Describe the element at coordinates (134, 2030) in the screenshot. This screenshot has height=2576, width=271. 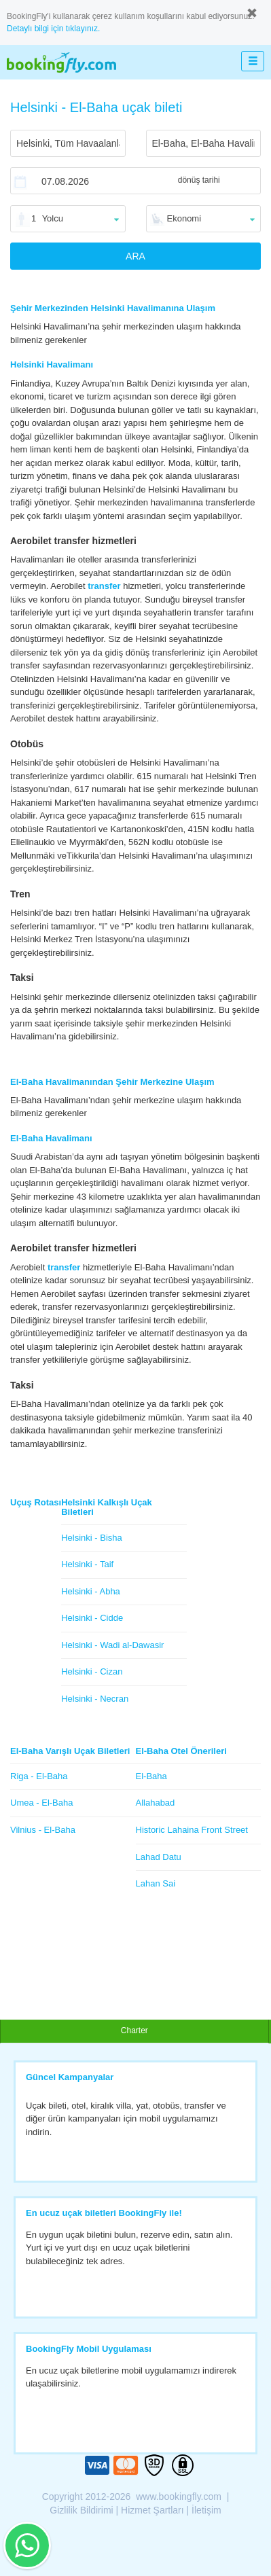
I see `Charter` at that location.